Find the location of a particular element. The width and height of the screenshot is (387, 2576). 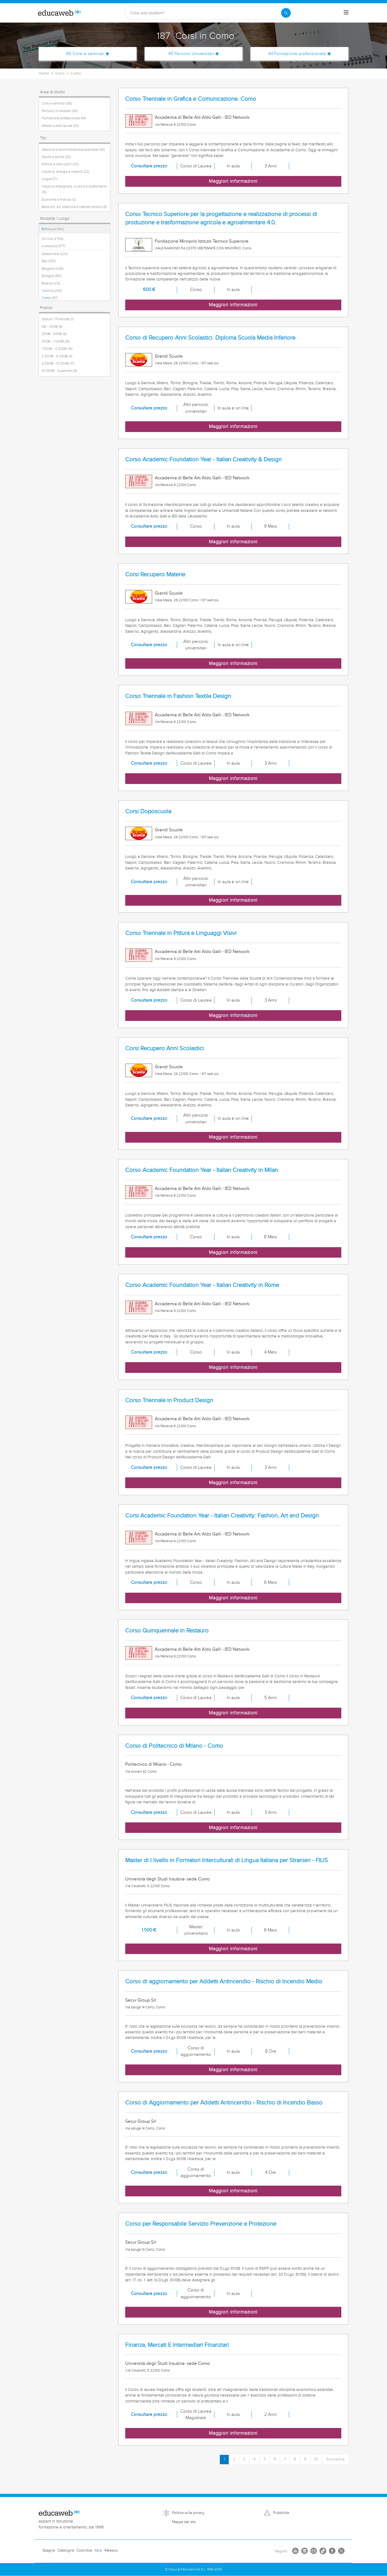

Corso di Politecnico di Milano - Como is located at coordinates (174, 1746).